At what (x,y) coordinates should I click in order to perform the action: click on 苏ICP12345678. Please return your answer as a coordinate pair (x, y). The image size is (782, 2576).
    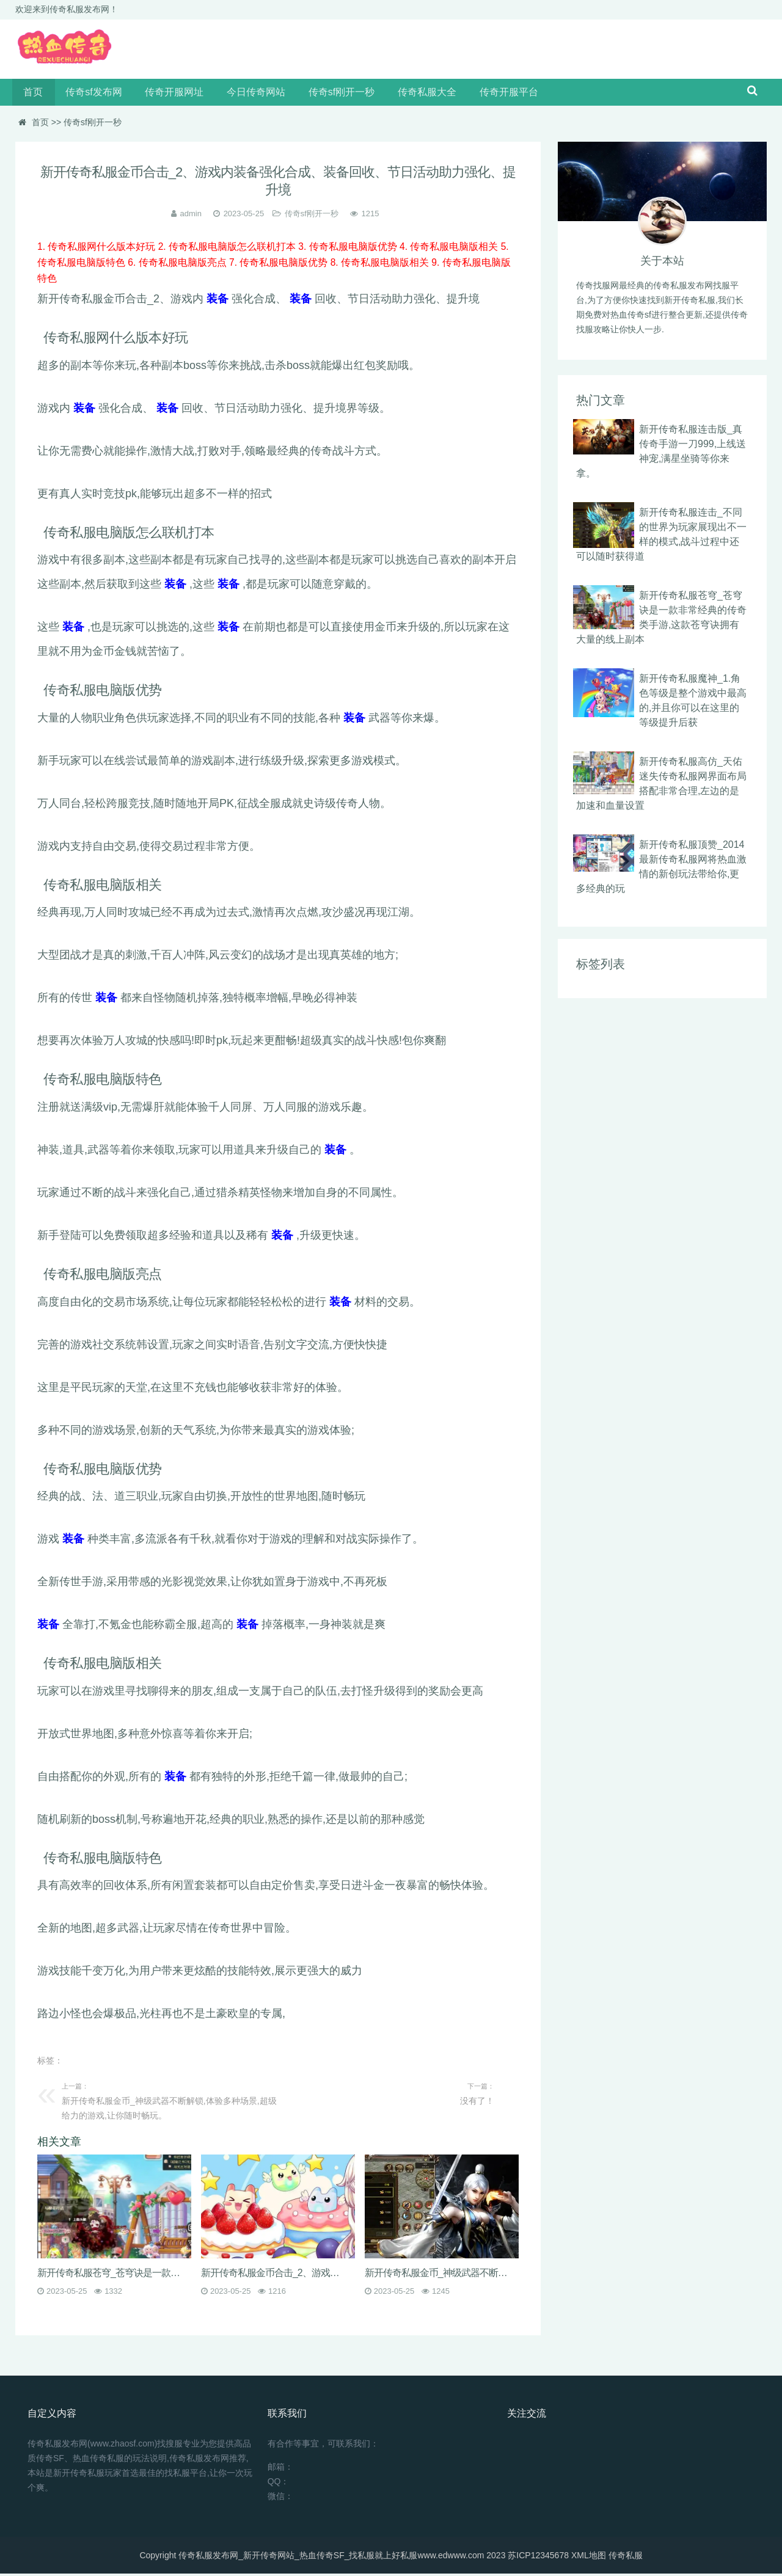
    Looking at the image, I should click on (538, 2558).